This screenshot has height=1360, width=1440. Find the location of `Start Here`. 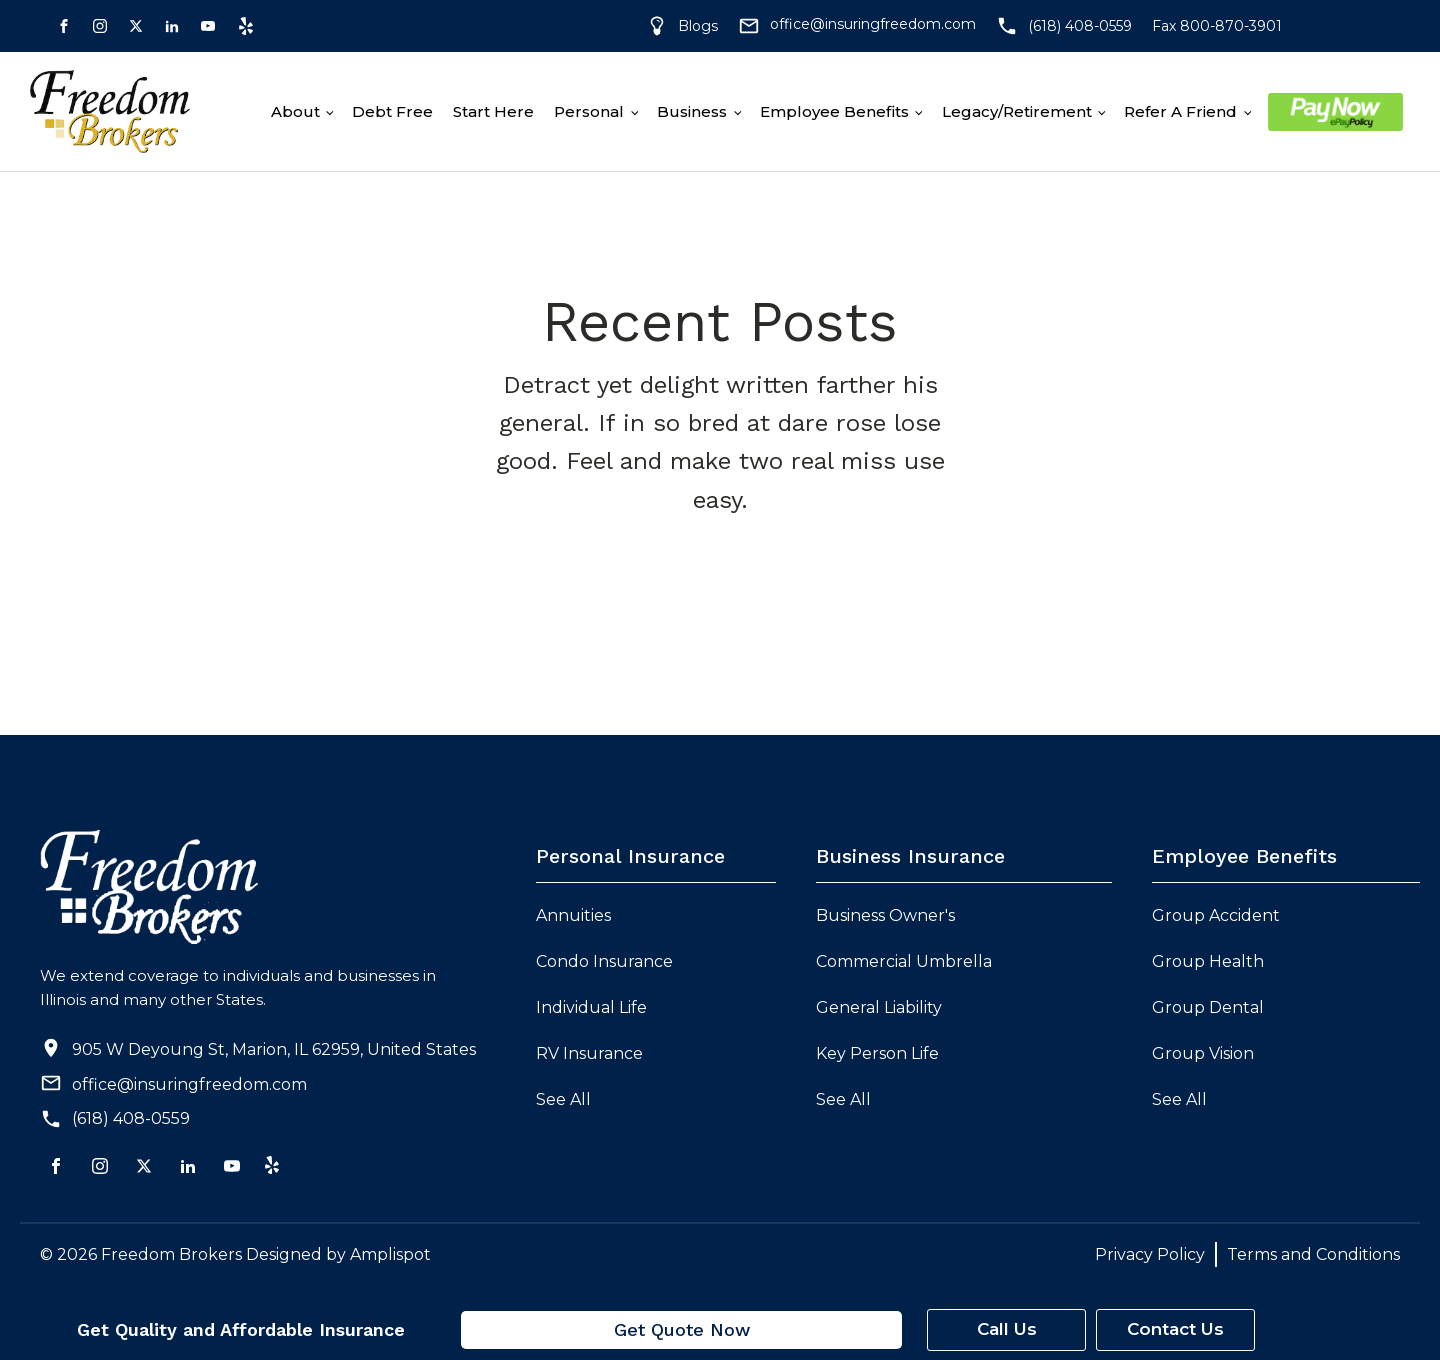

Start Here is located at coordinates (493, 111).